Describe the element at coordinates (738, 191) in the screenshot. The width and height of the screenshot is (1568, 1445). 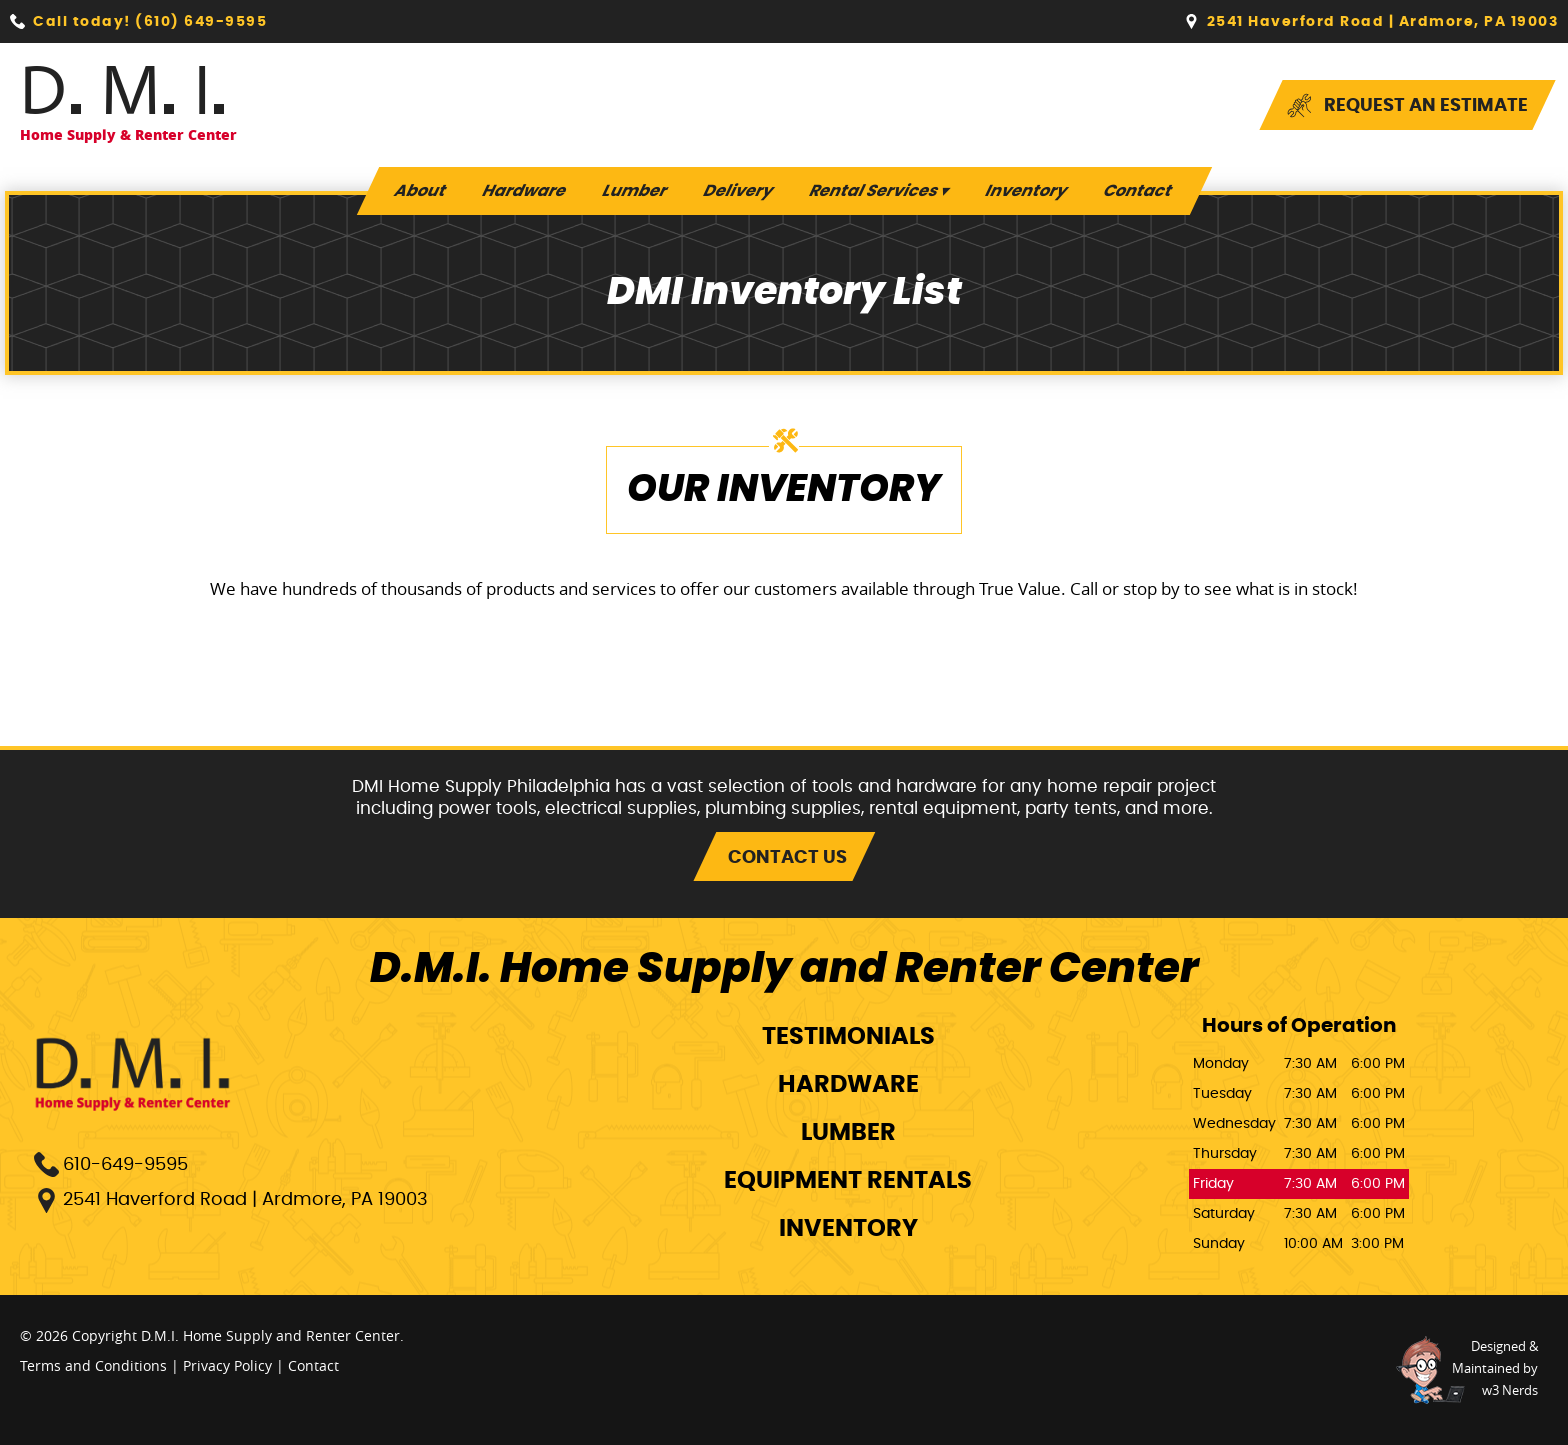
I see `Delivery` at that location.